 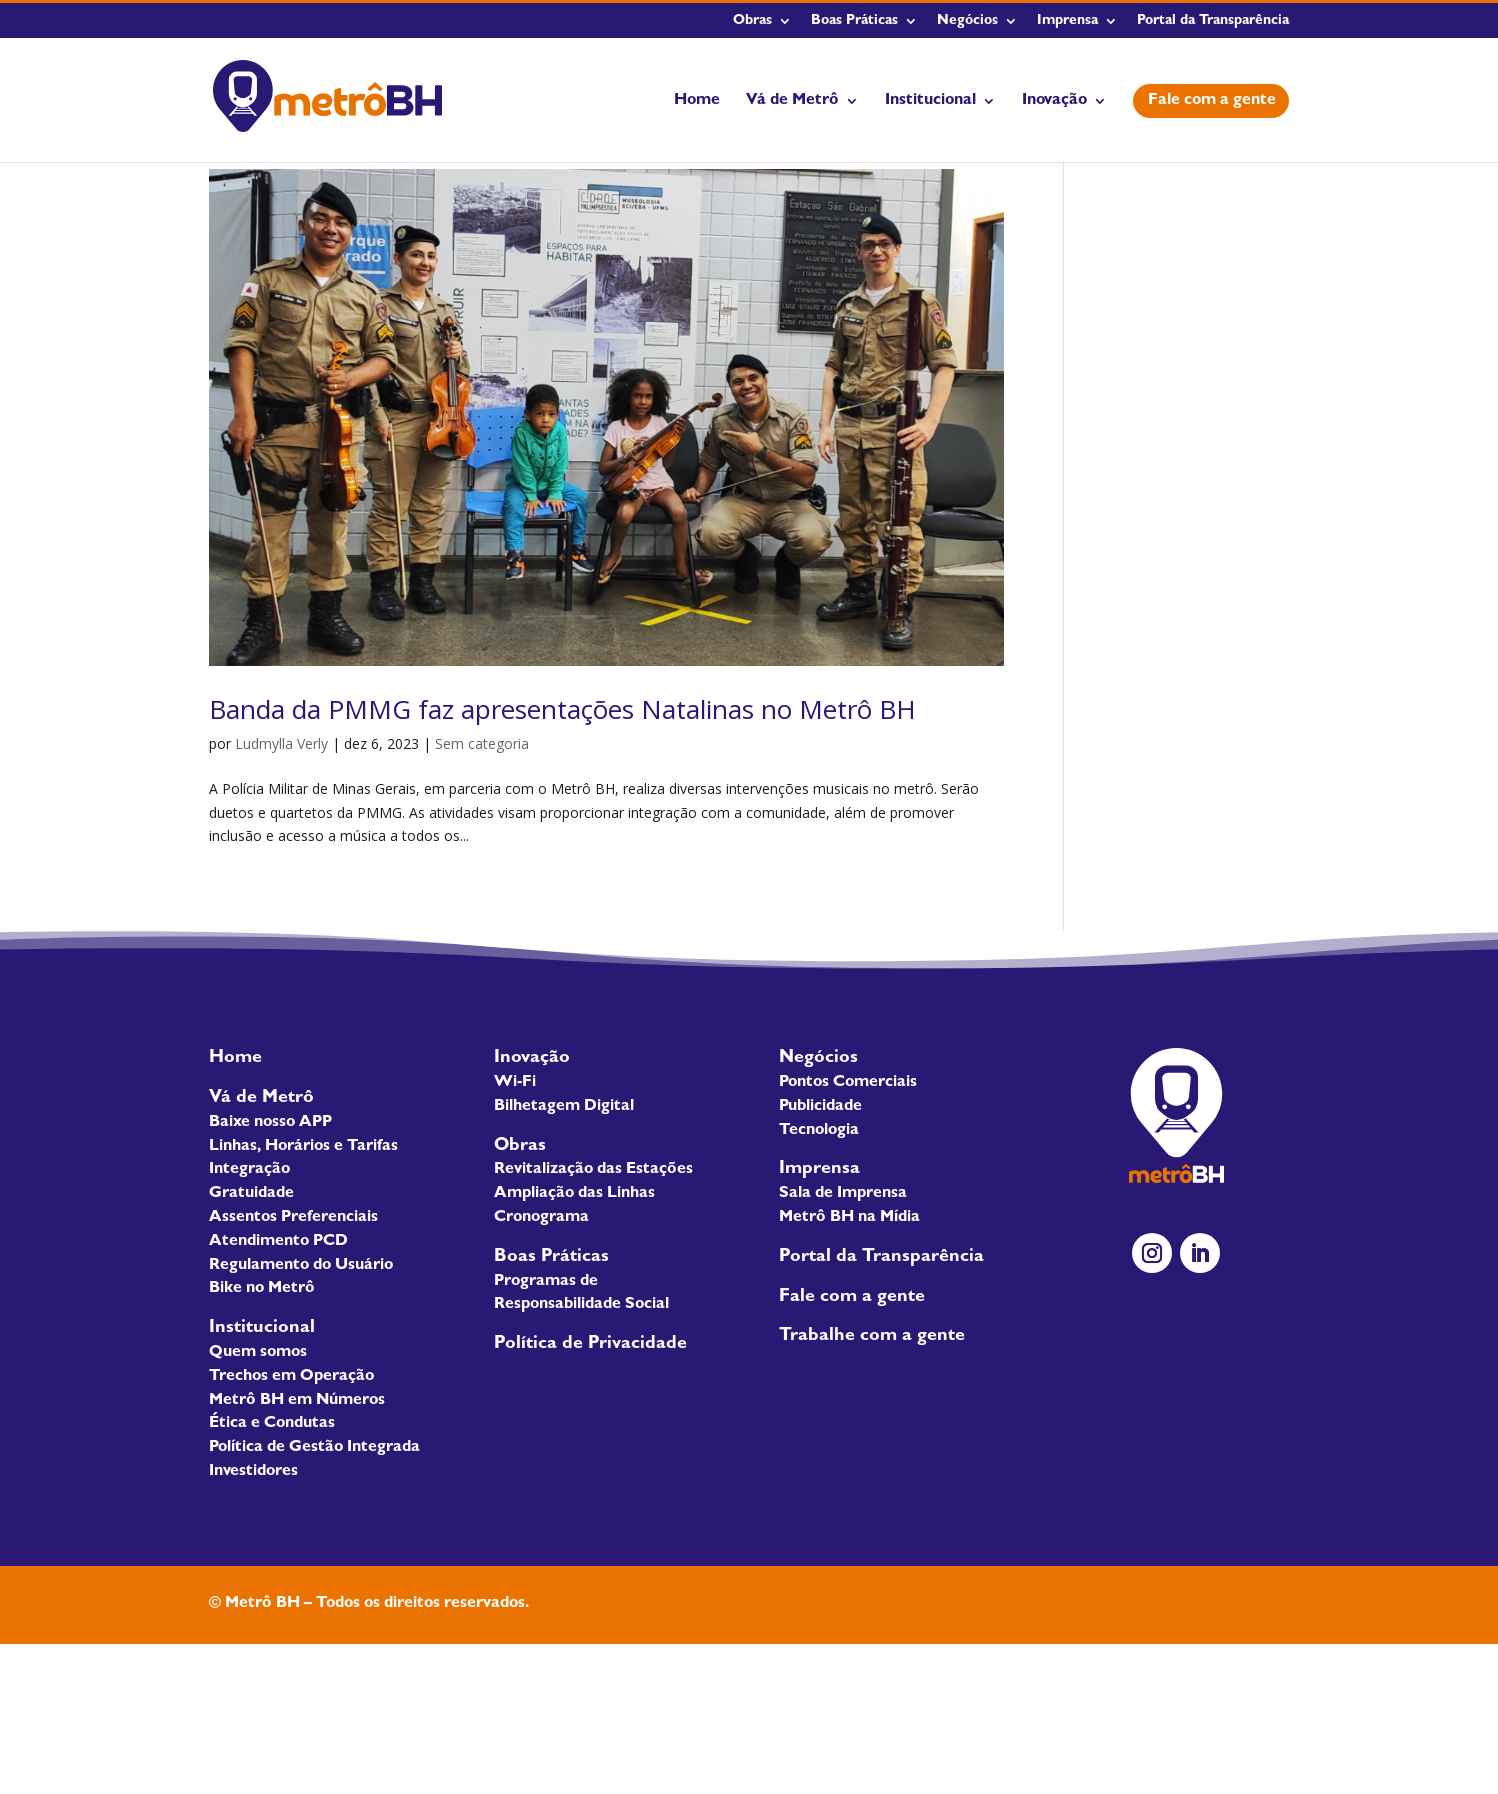 I want to click on Investidores, so click(x=253, y=1472).